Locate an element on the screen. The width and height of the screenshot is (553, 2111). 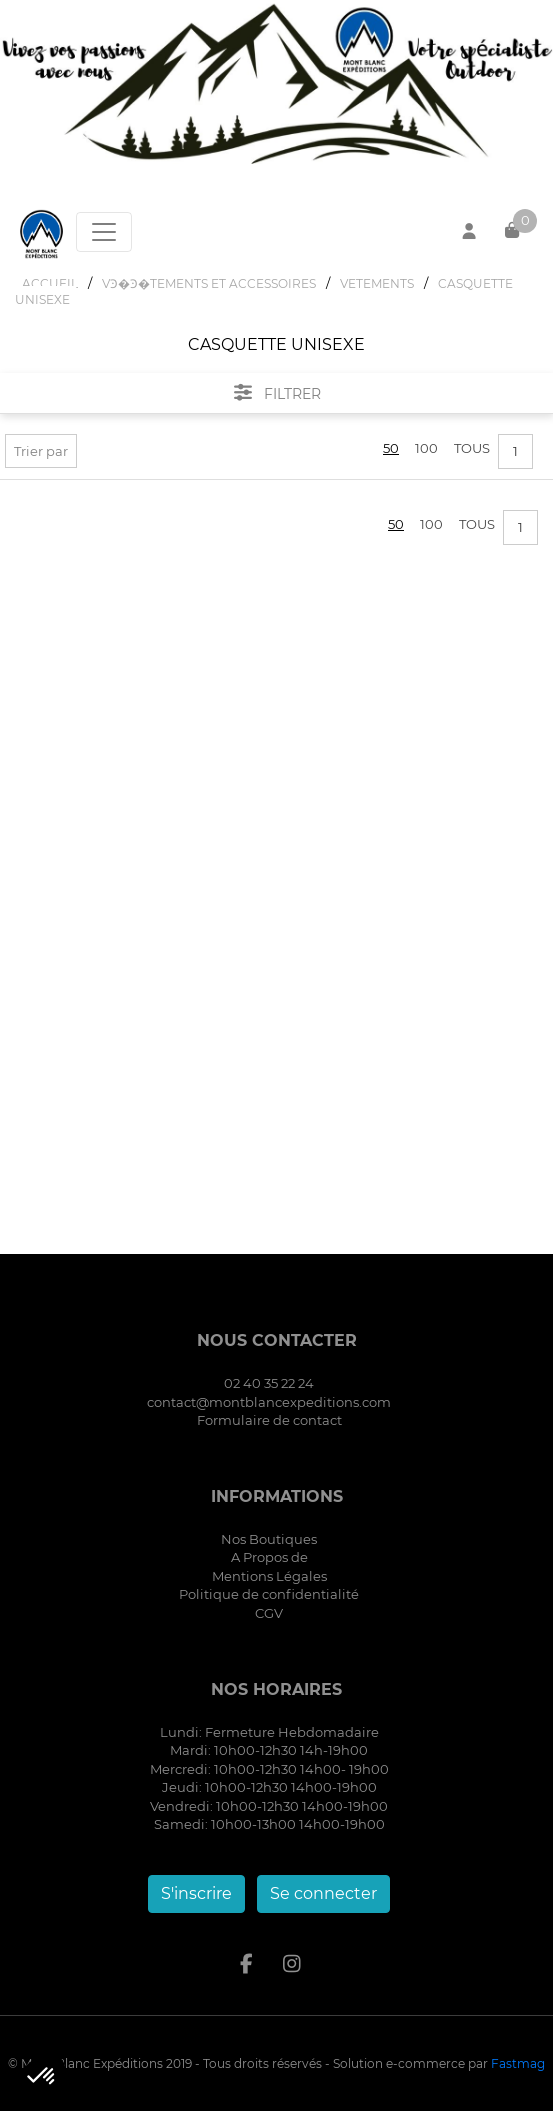
A Propos de is located at coordinates (269, 1557).